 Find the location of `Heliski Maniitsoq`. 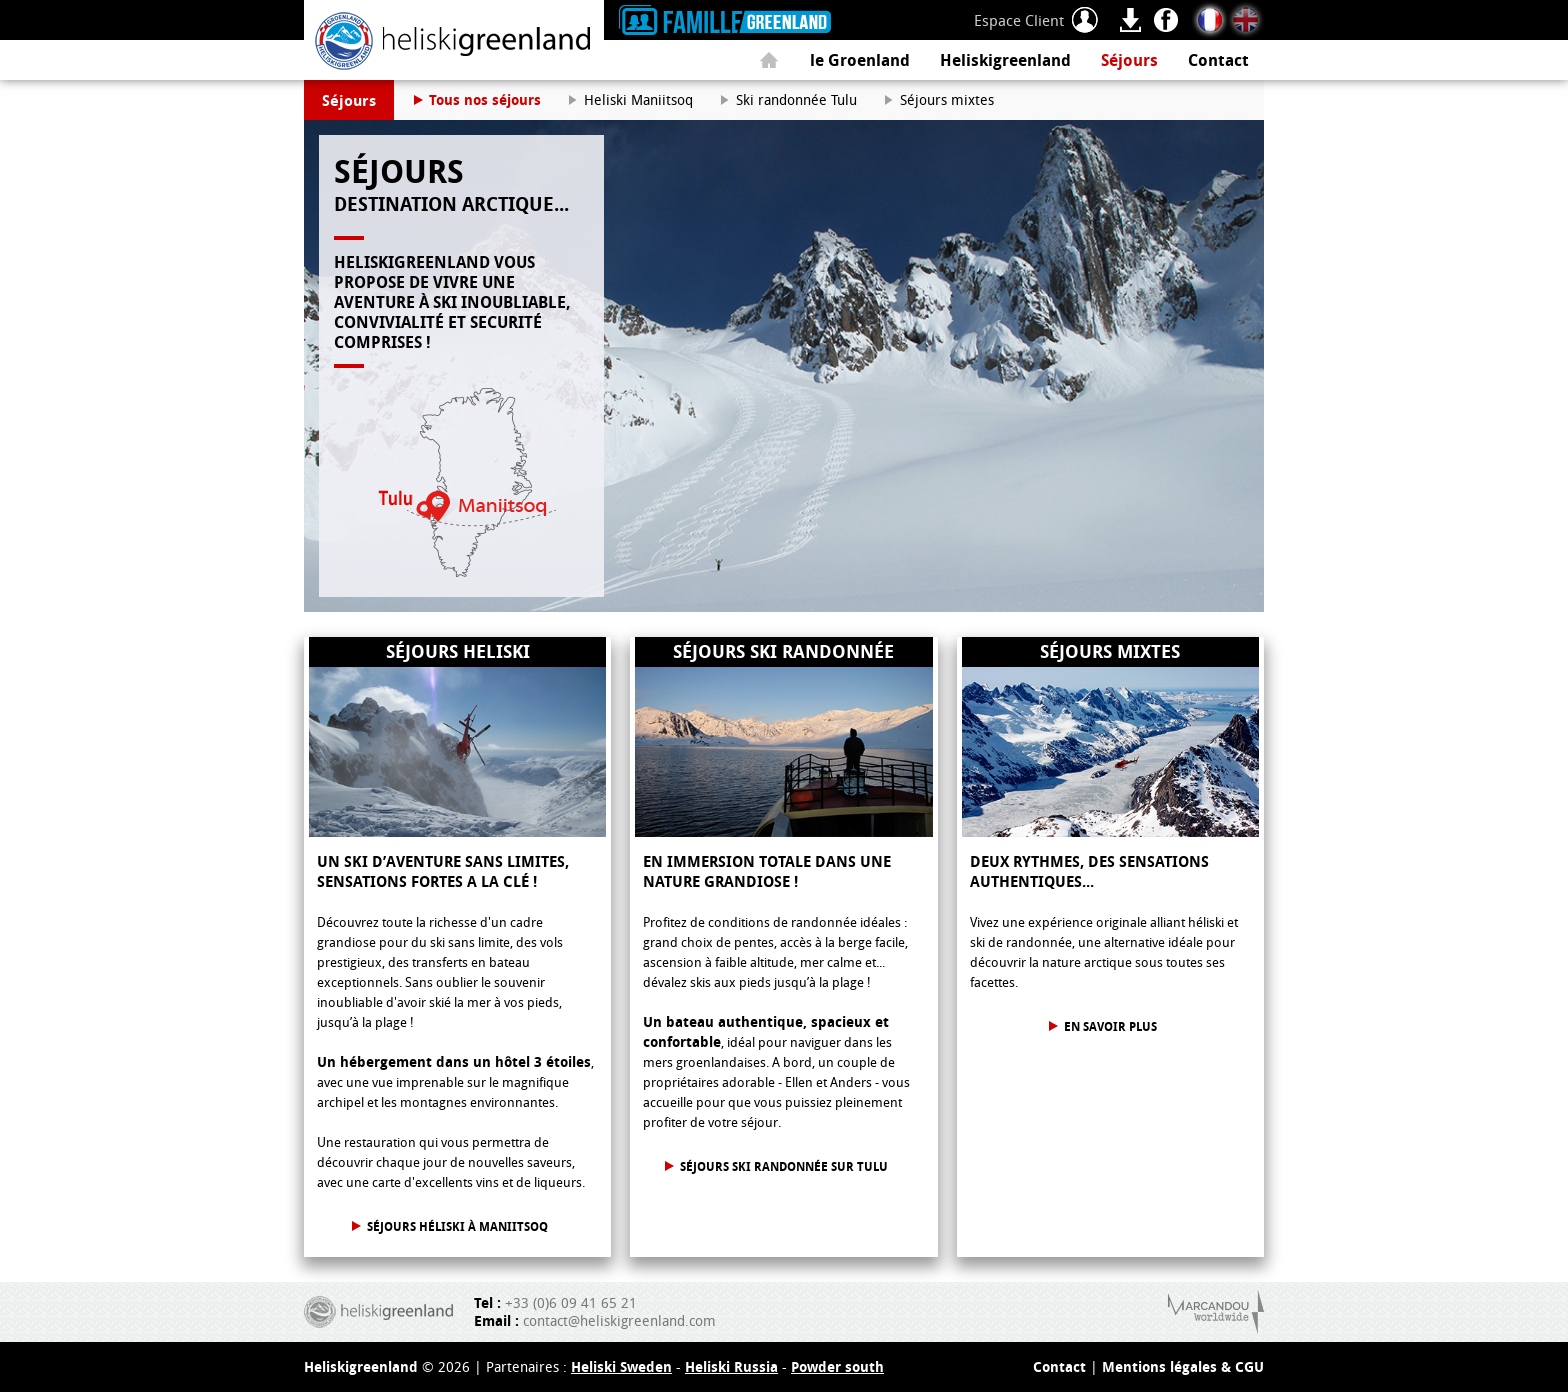

Heliski Maniitsoq is located at coordinates (638, 99).